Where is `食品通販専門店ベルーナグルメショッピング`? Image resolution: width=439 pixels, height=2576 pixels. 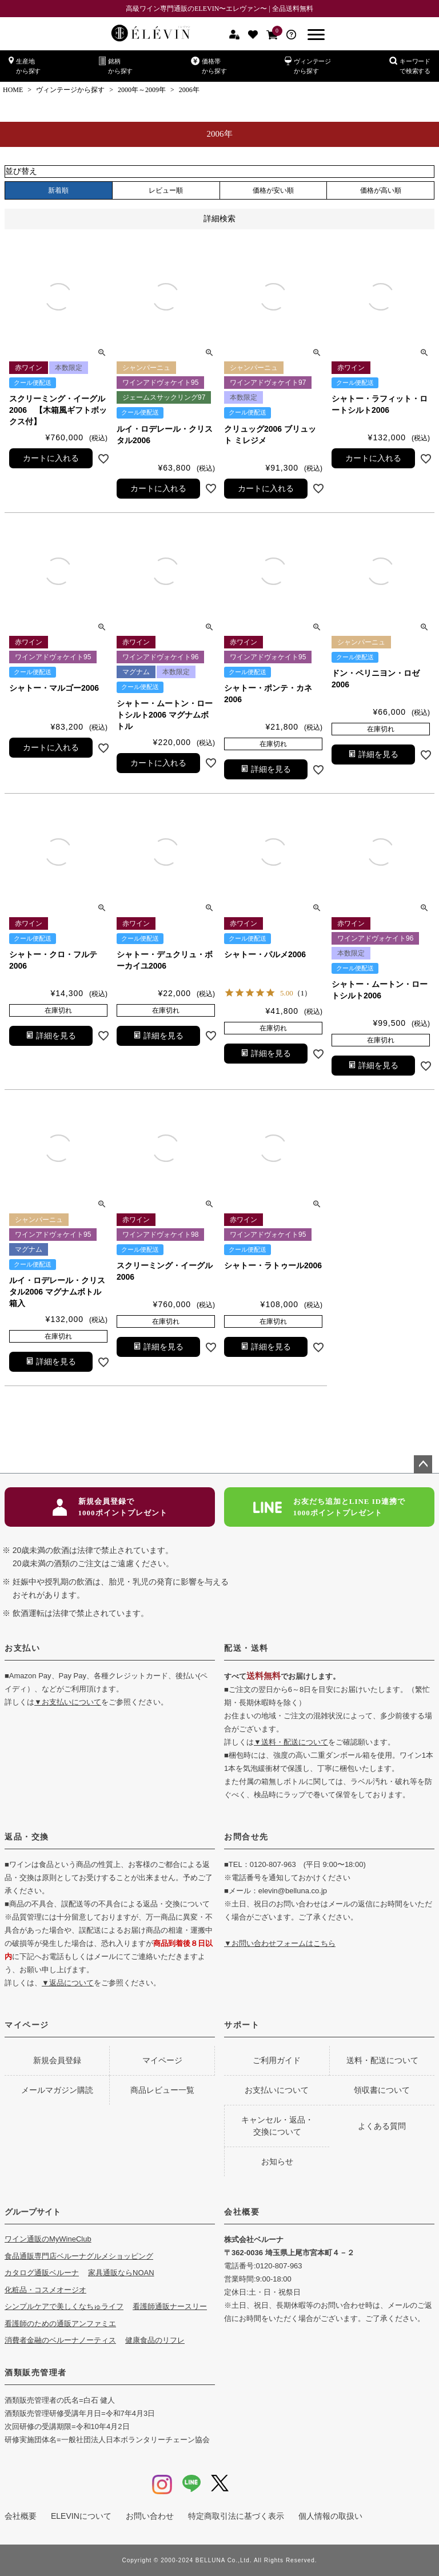
食品通販専門店ベルーナグルメショッピング is located at coordinates (79, 2256).